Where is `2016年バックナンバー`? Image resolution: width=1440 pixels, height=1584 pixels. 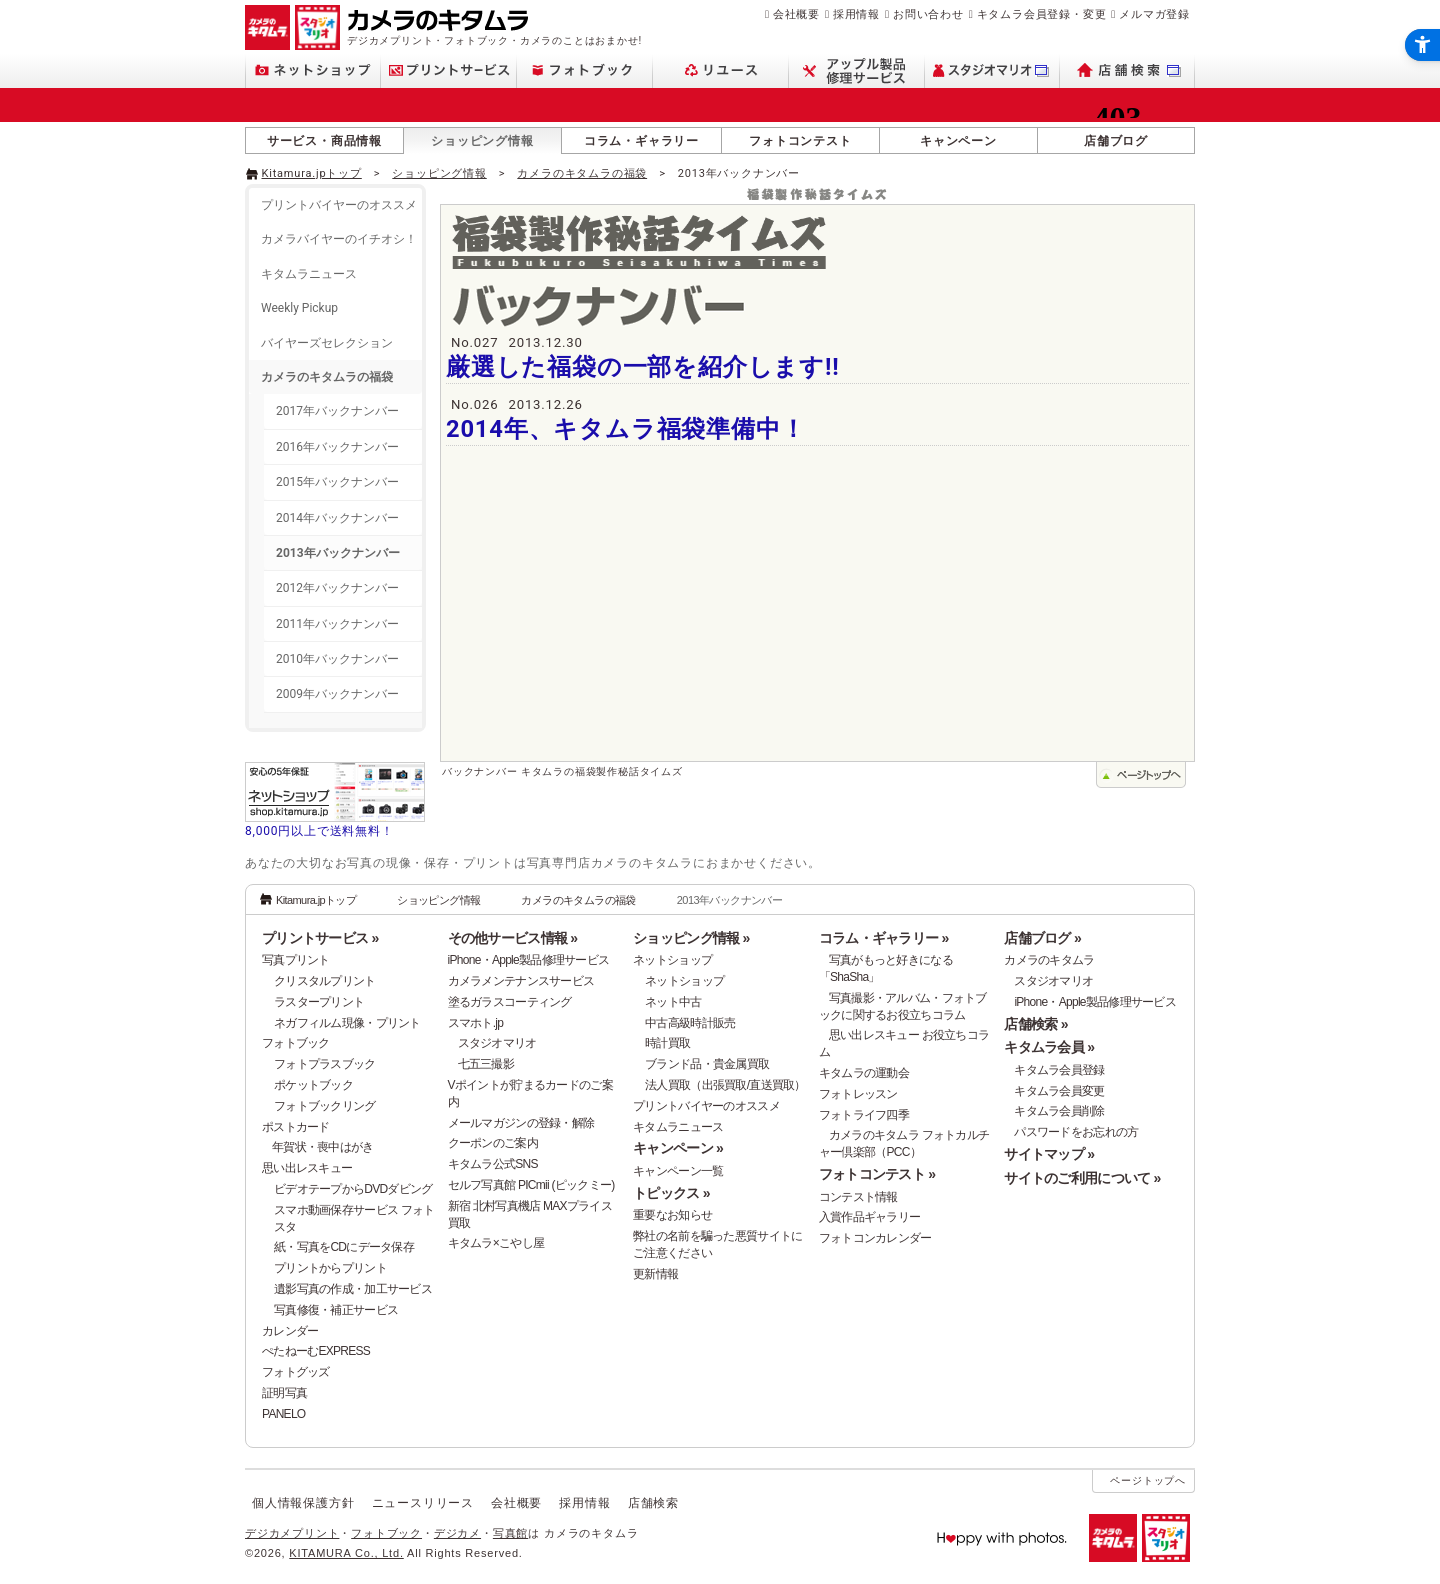 2016年バックナンバー is located at coordinates (337, 447).